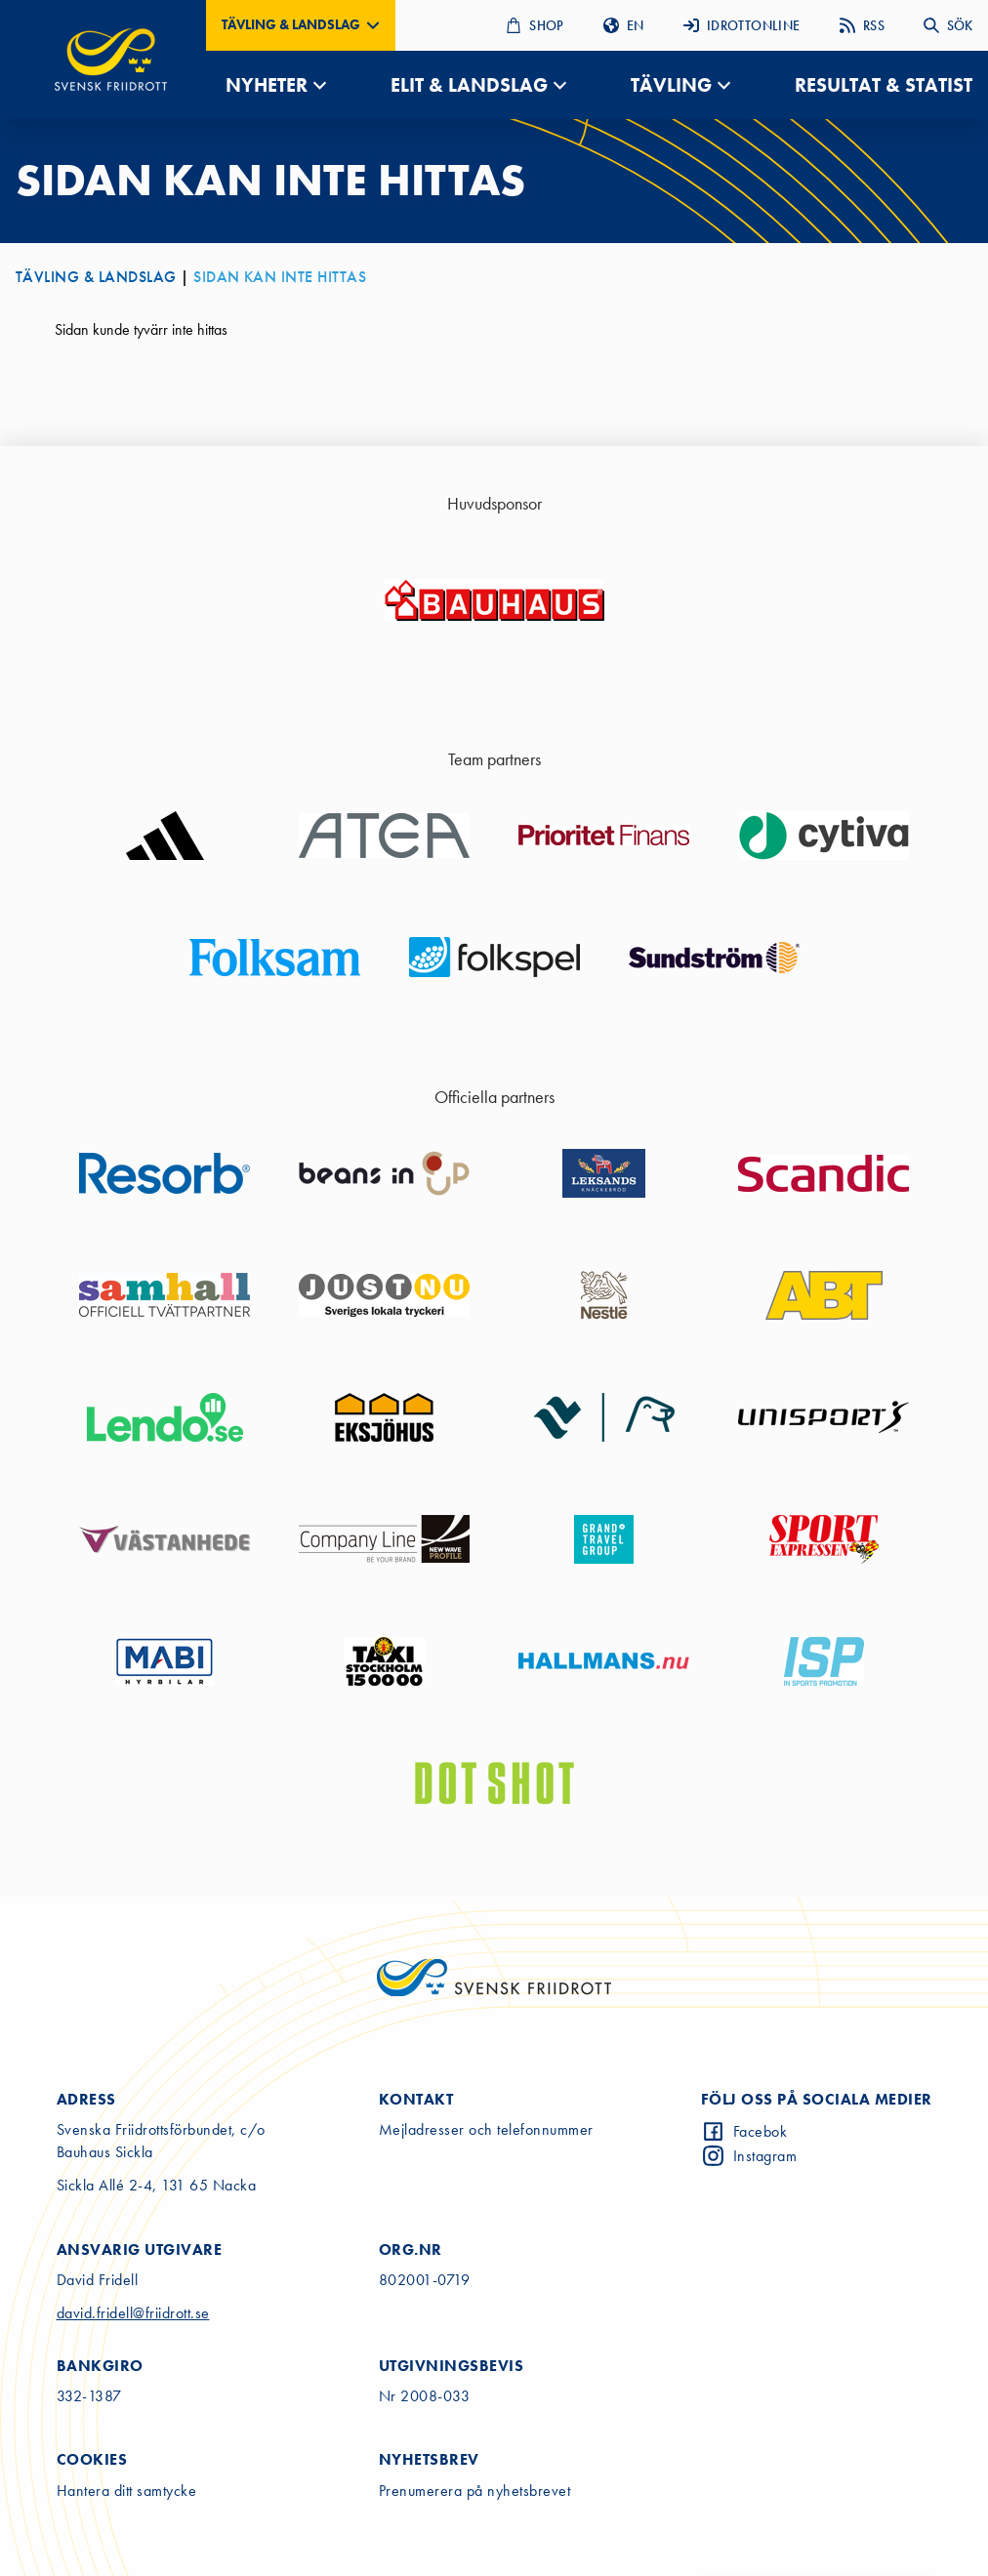 The height and width of the screenshot is (2576, 988). I want to click on NYHETER, so click(267, 85).